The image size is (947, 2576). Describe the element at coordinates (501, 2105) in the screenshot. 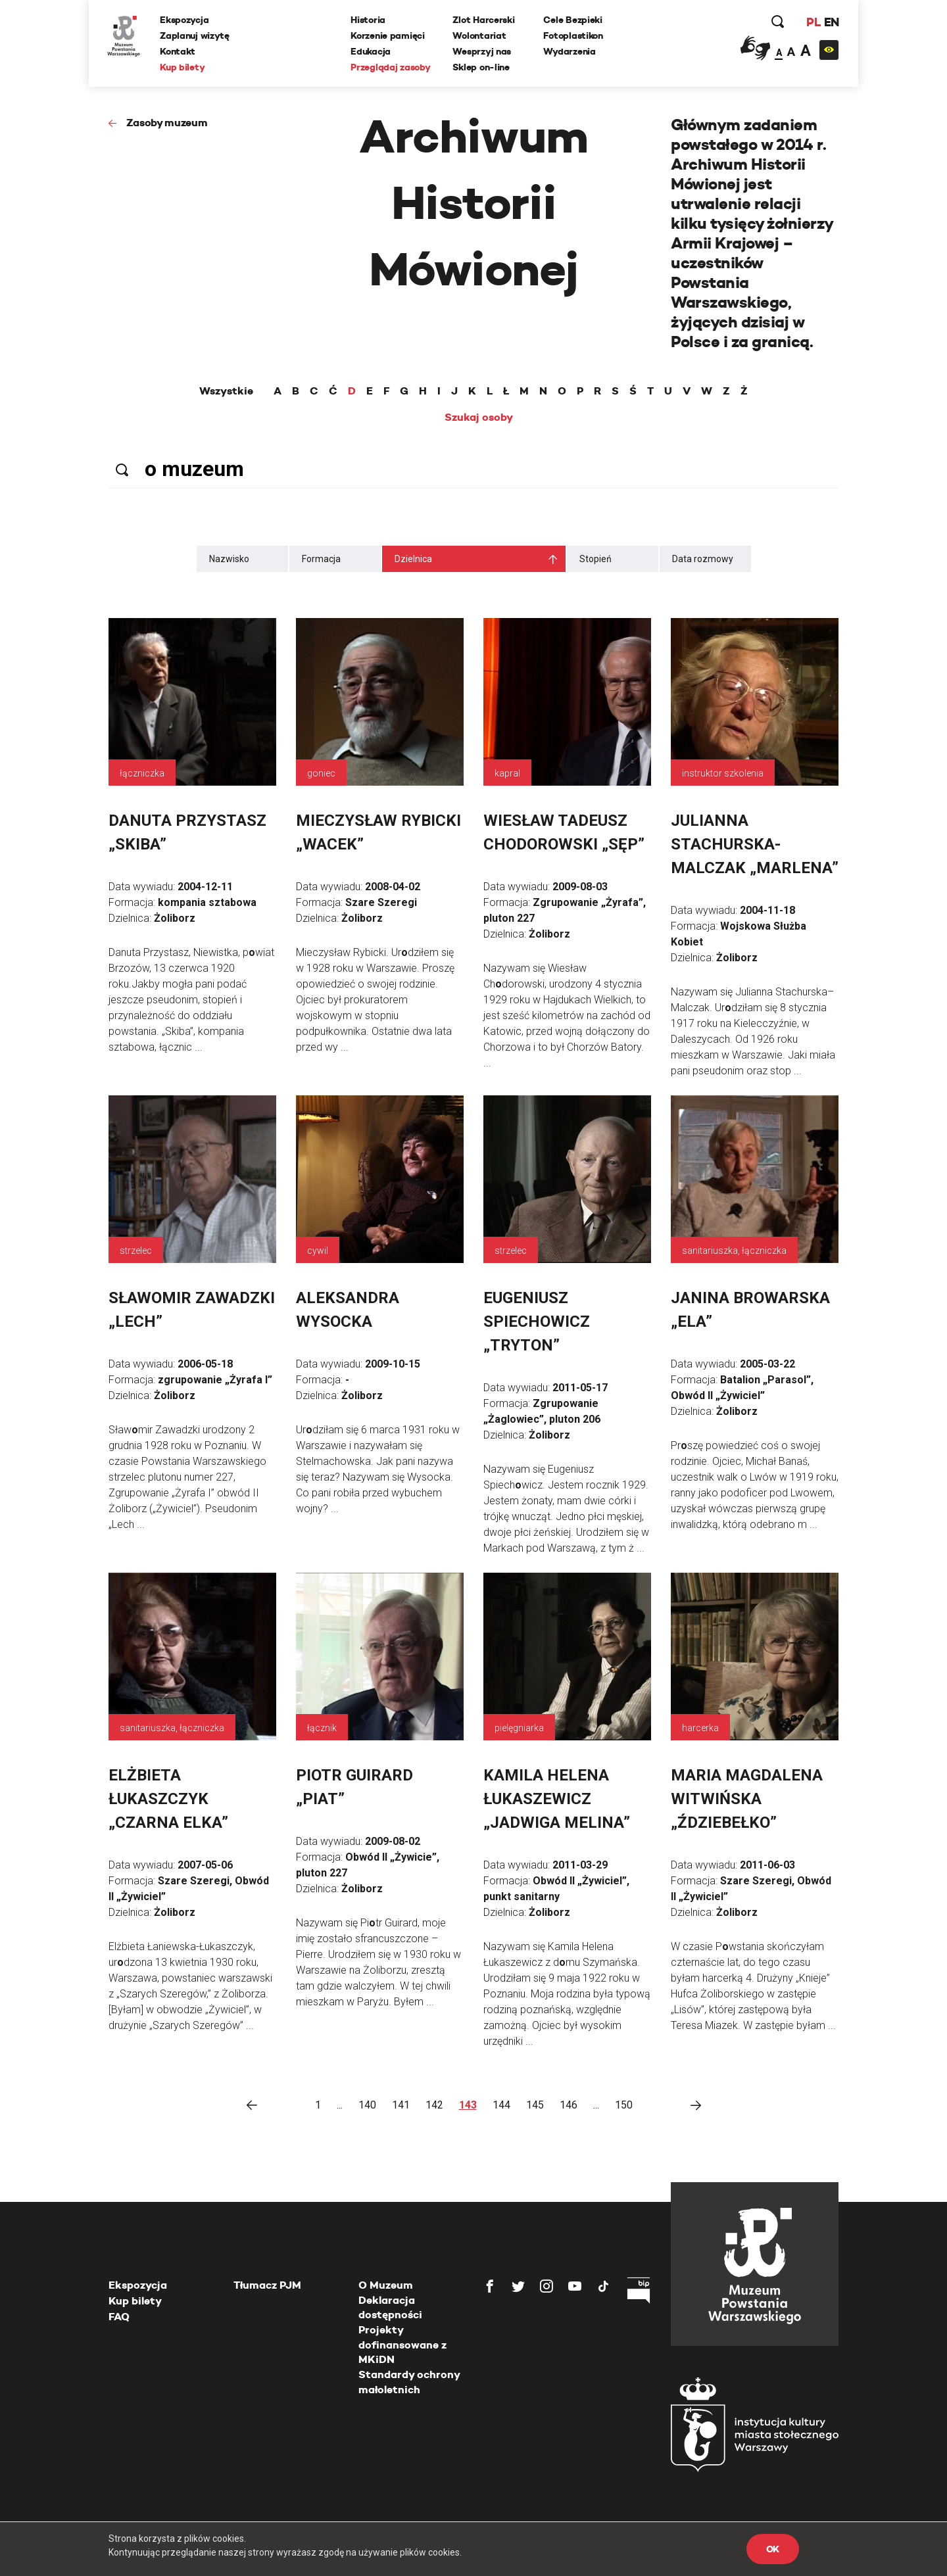

I see `144` at that location.